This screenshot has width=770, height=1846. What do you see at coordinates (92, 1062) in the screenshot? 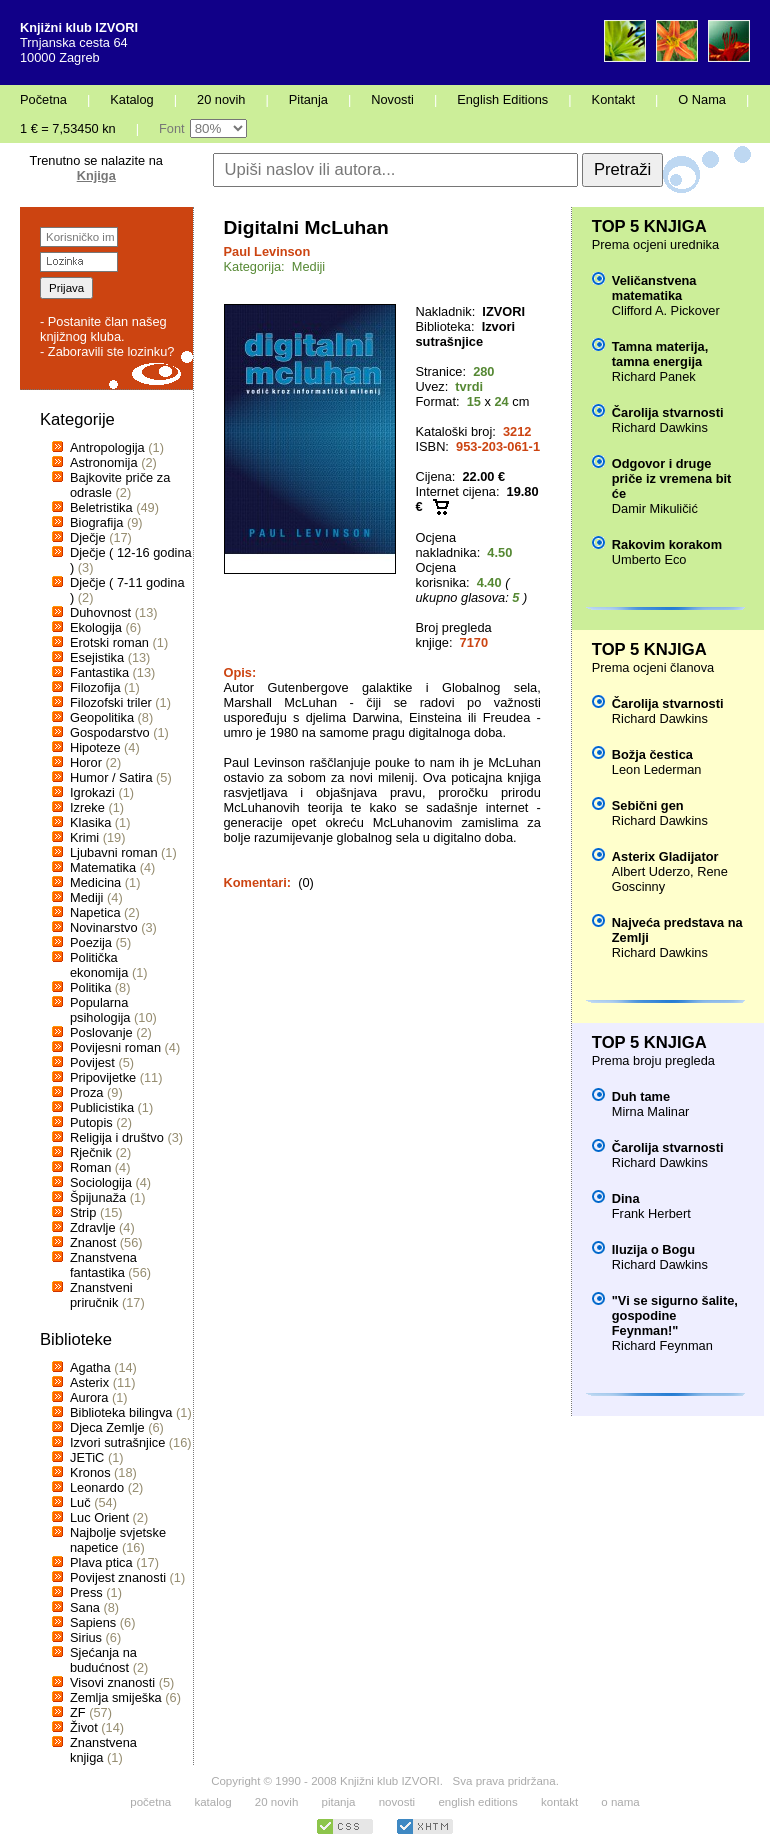
I see `Povijest` at bounding box center [92, 1062].